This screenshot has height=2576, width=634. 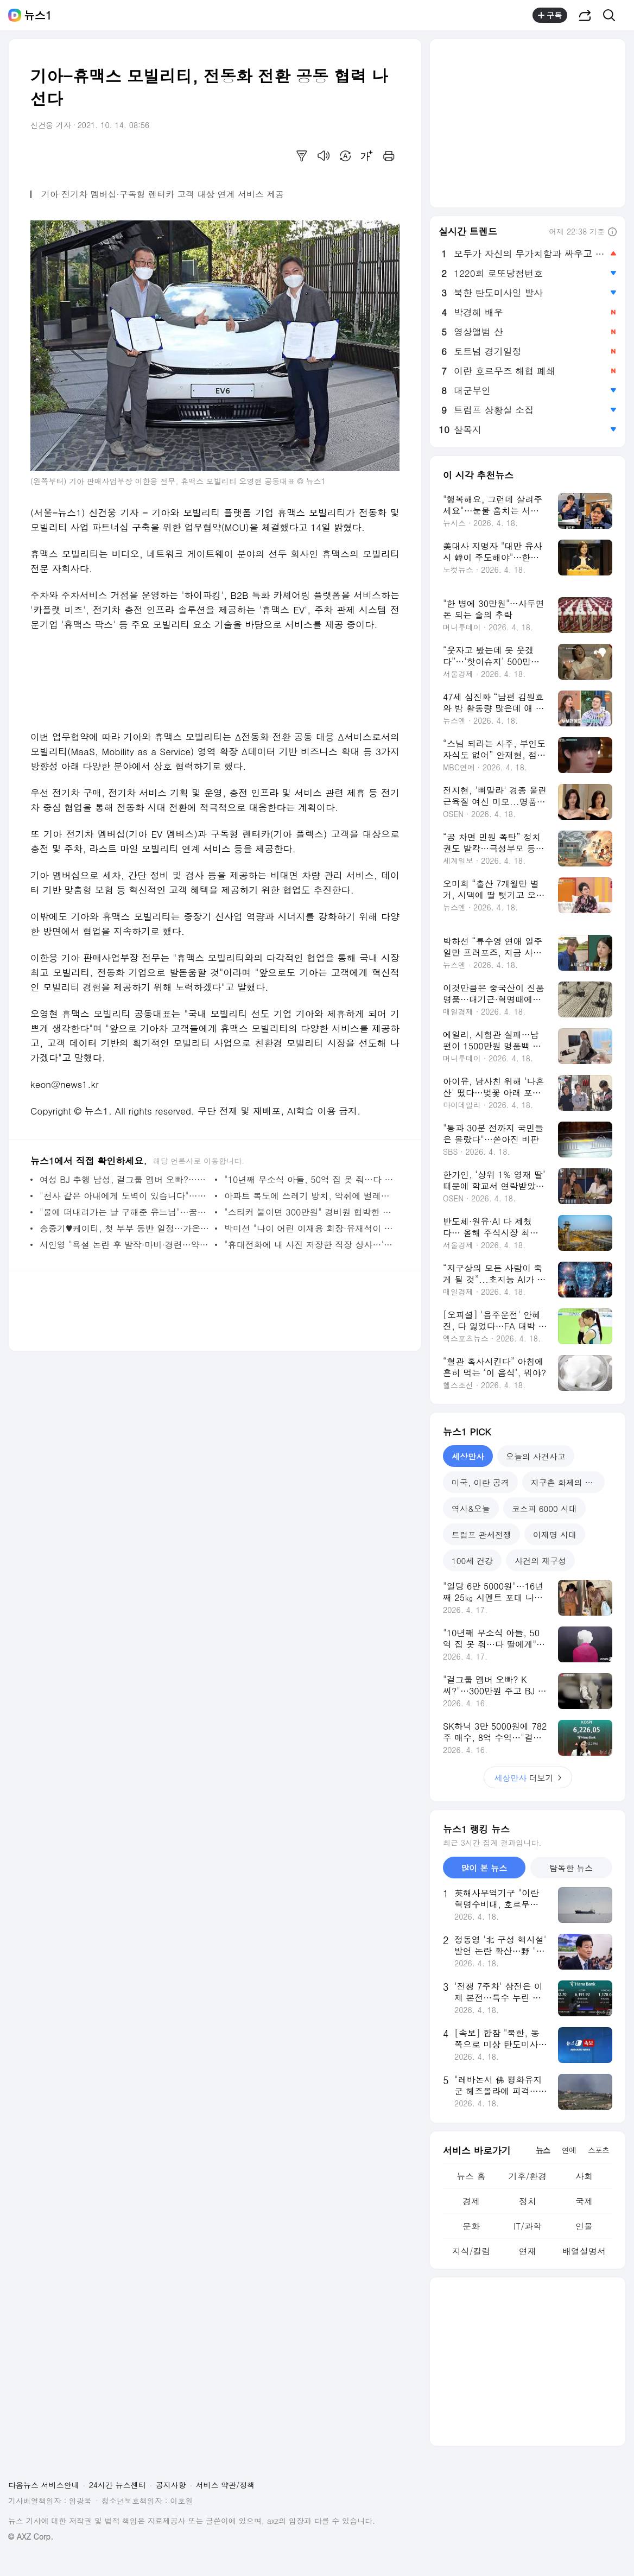 I want to click on 24시간 뉴스센터, so click(x=117, y=2484).